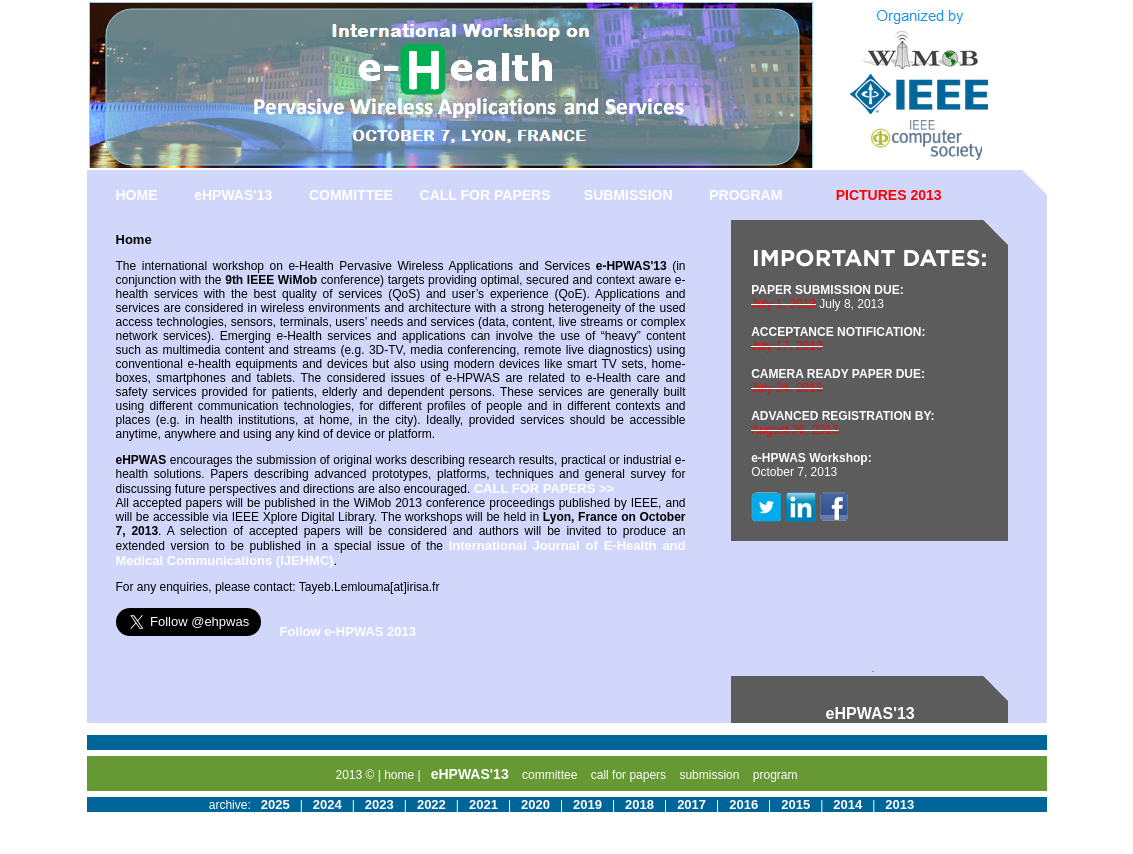 The width and height of the screenshot is (1133, 854). What do you see at coordinates (351, 195) in the screenshot?
I see `COMMITTEE` at bounding box center [351, 195].